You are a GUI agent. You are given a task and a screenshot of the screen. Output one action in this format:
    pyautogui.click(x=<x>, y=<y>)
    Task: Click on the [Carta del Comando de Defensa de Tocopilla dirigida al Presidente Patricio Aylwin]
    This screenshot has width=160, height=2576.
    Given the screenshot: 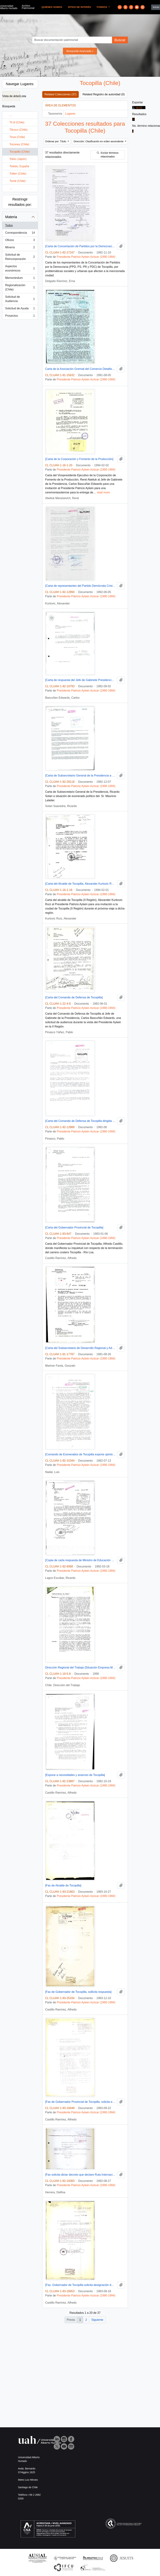 What is the action you would take?
    pyautogui.click(x=80, y=1120)
    